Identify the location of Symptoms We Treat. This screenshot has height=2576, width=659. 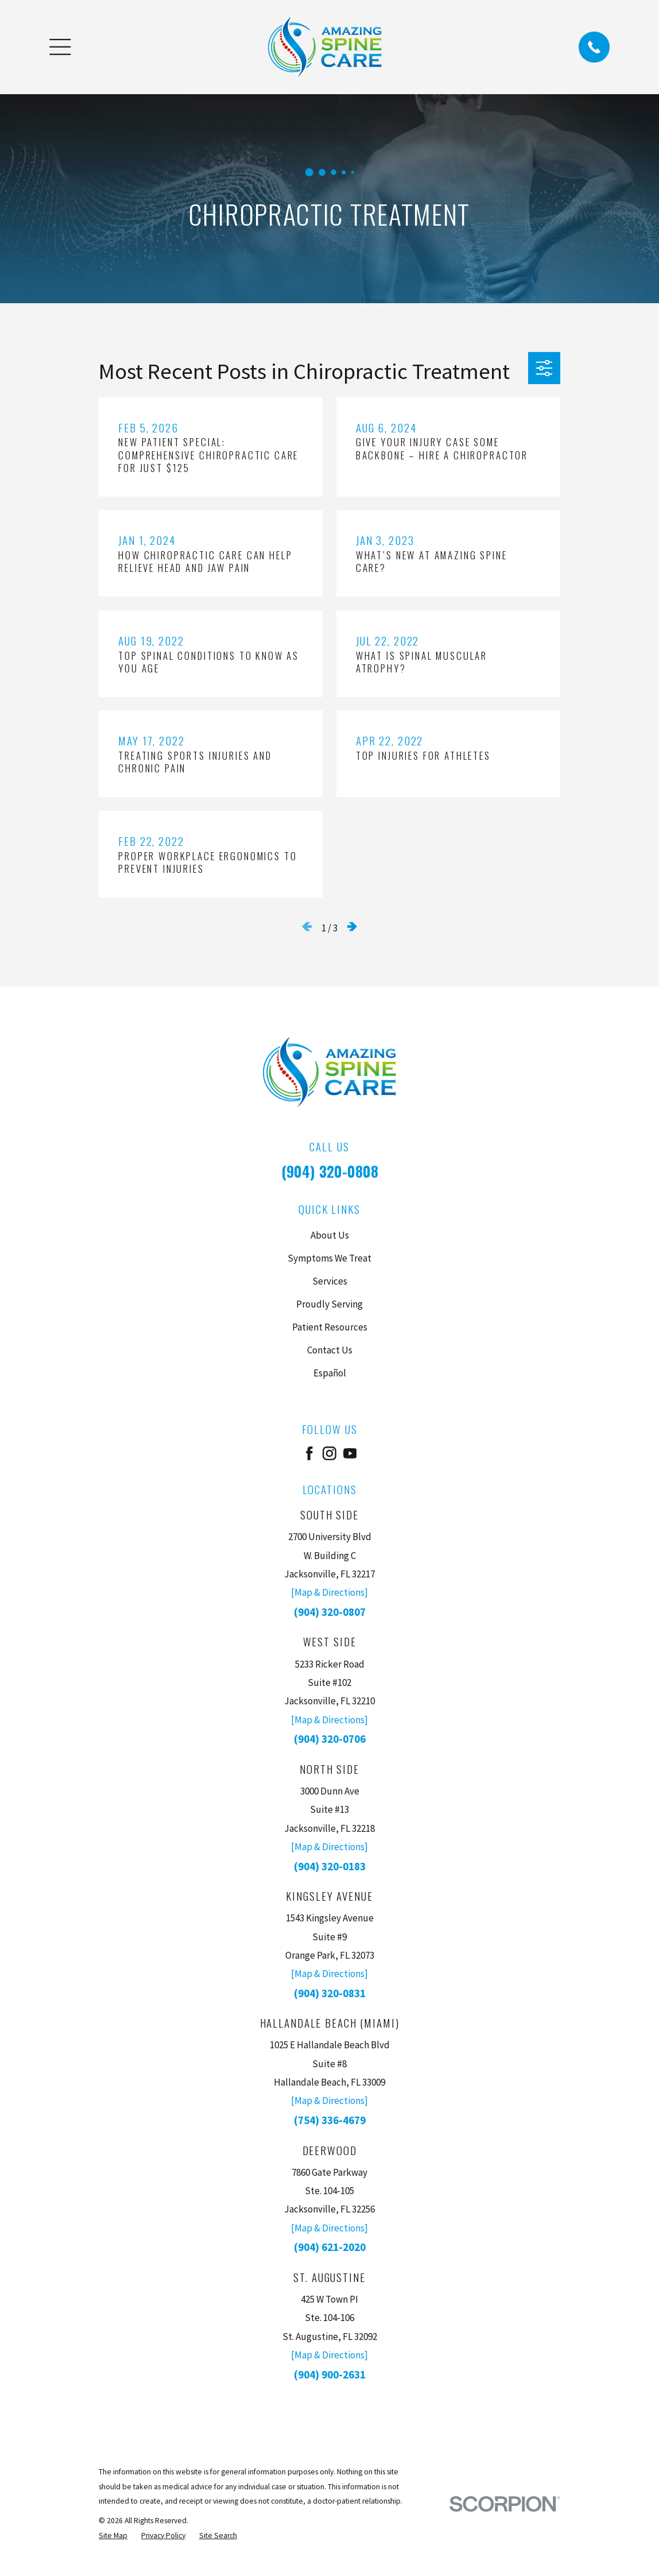
(329, 1258).